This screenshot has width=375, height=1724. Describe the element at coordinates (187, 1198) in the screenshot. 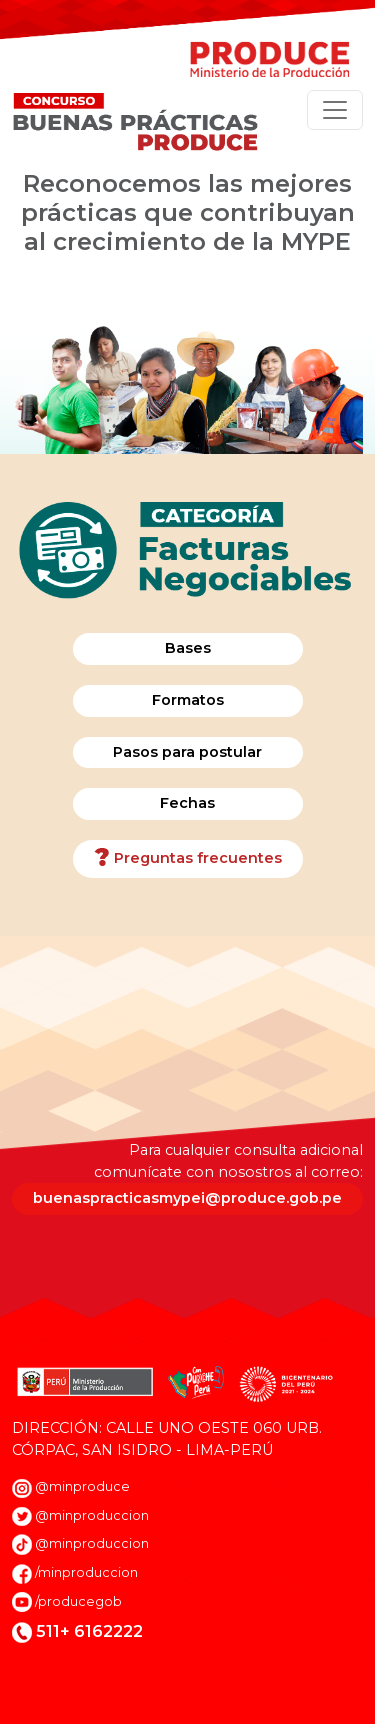

I see `buenaspracticasmypei@produce.gob.pe` at that location.